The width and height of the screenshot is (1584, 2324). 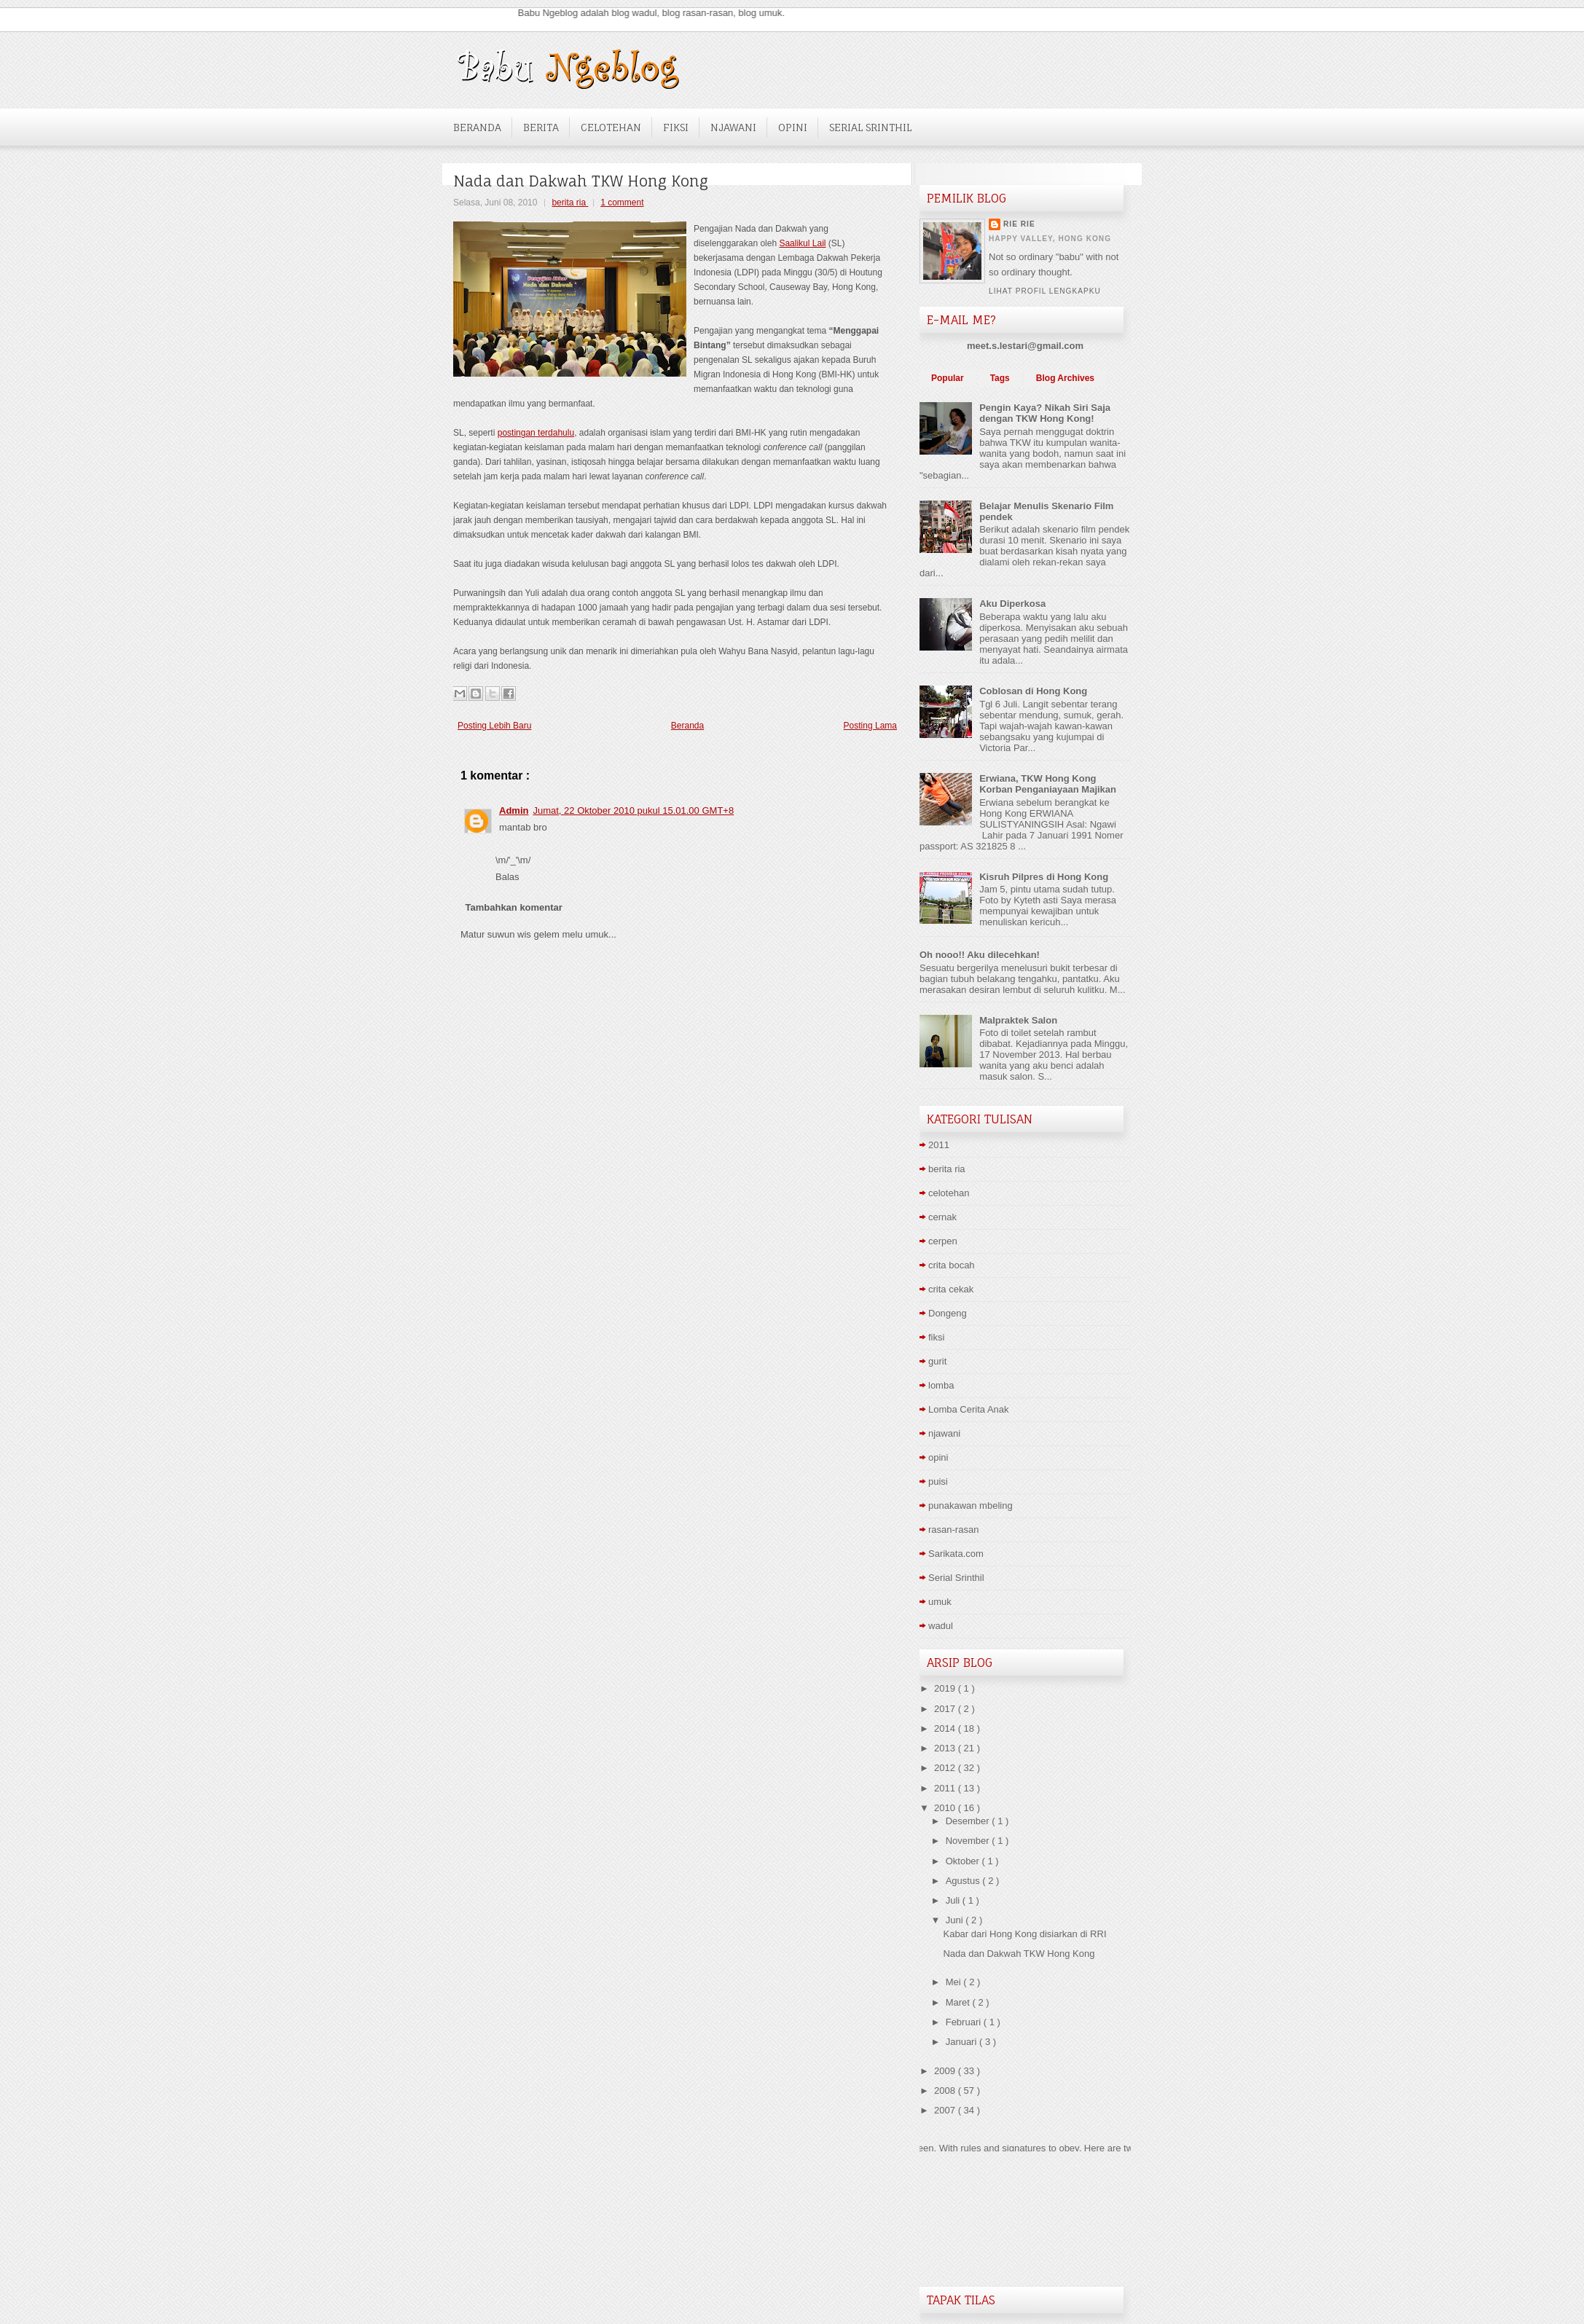 I want to click on Rie Rie, so click(x=1019, y=224).